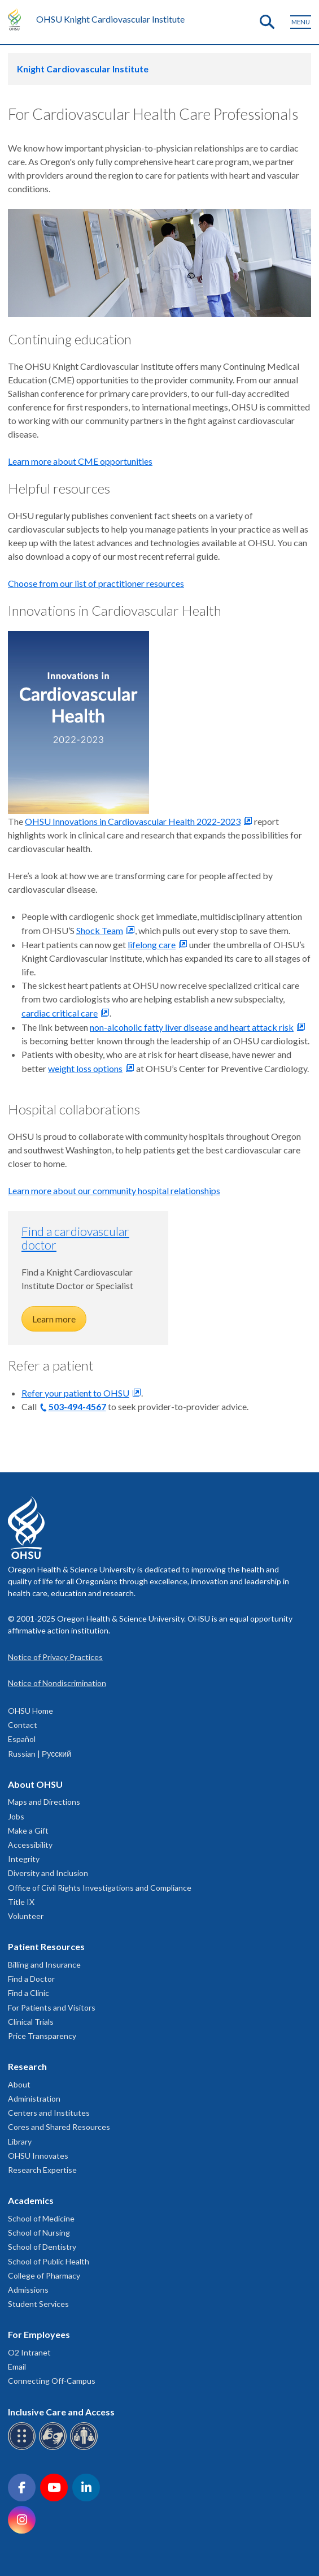 Image resolution: width=319 pixels, height=2576 pixels. I want to click on [OHSU Braille services], so click(23, 2448).